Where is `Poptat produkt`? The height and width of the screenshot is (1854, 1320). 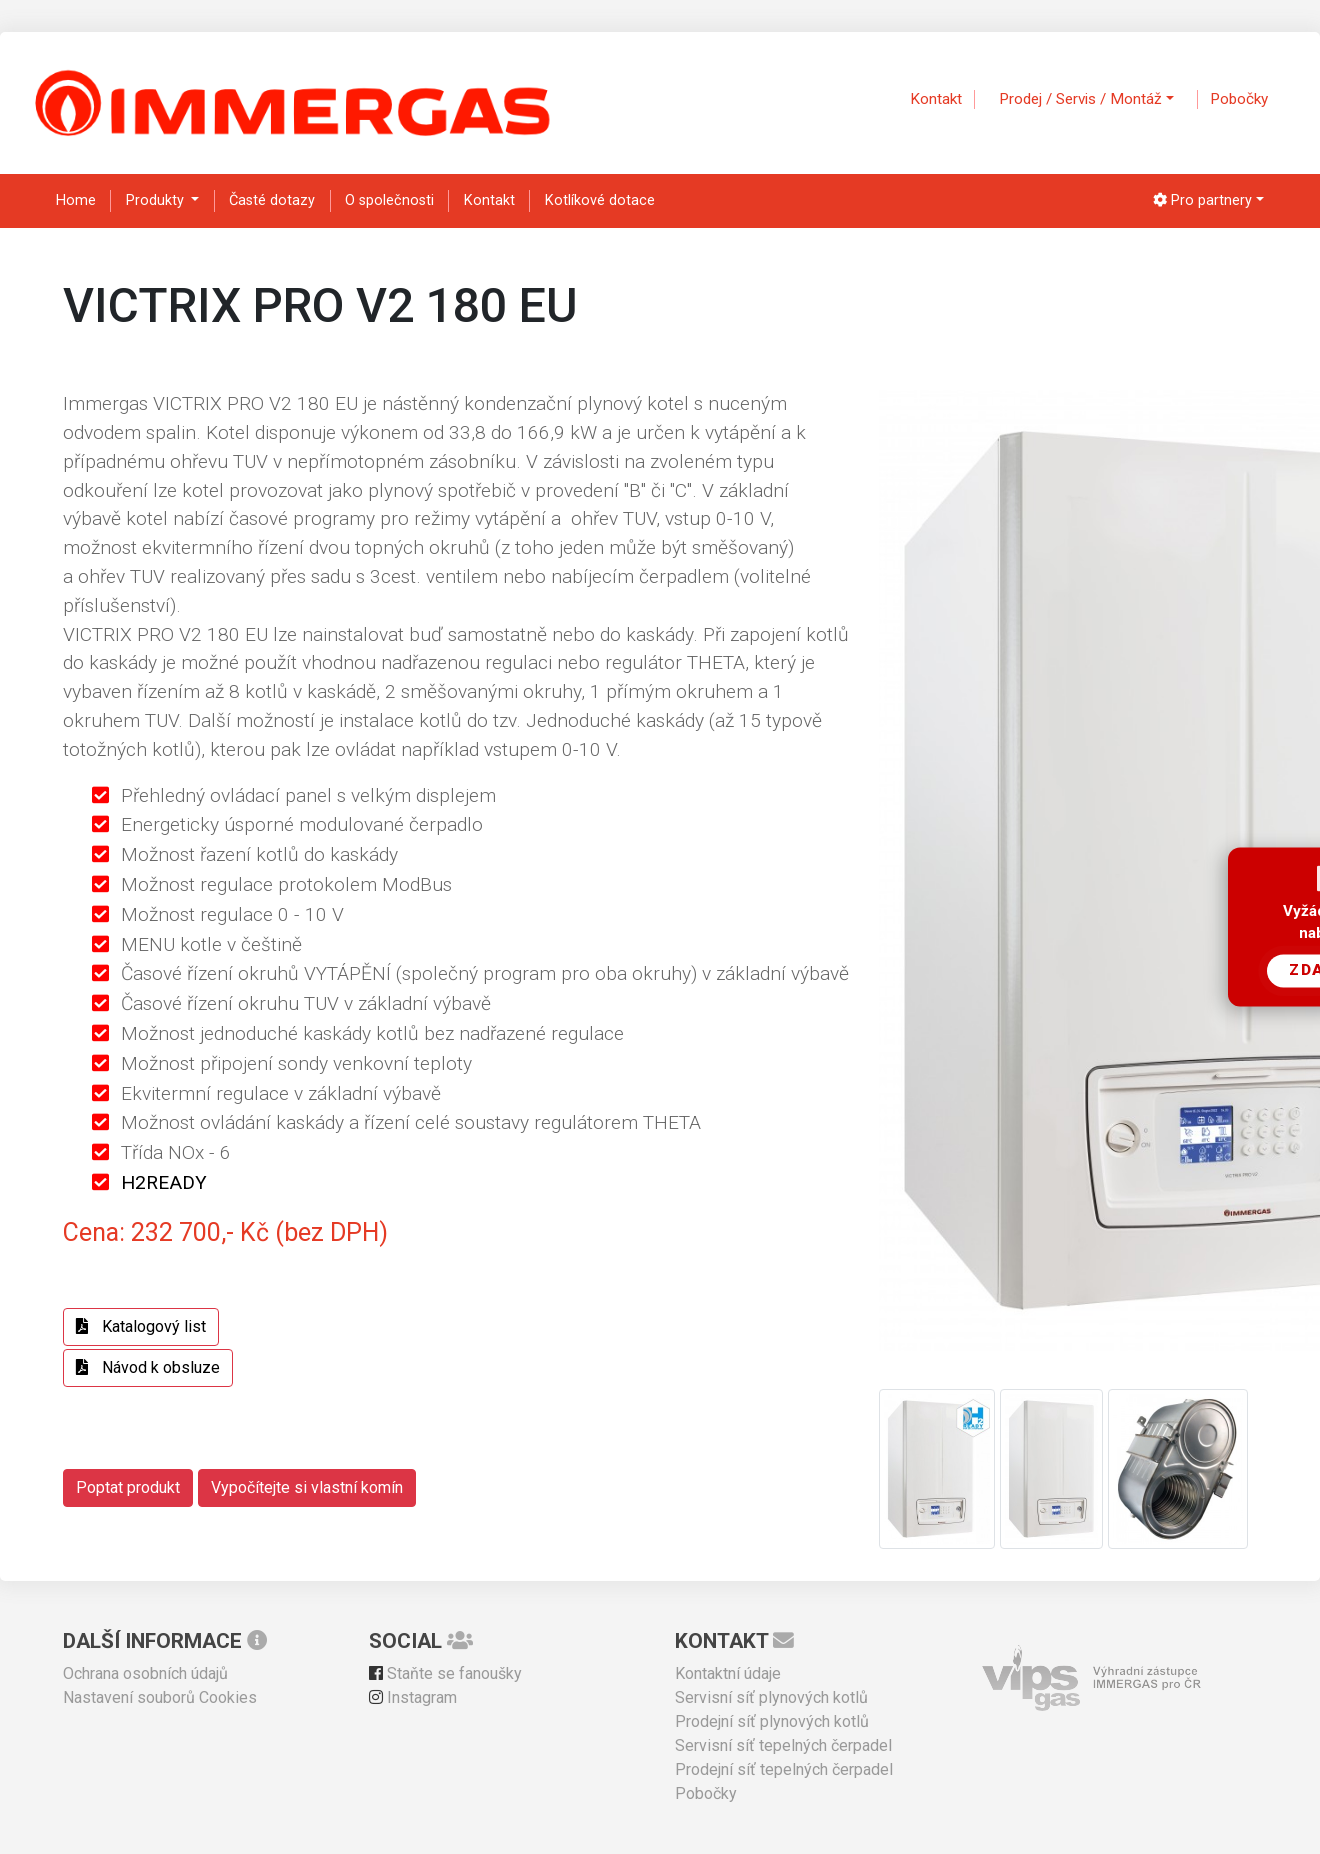
Poptat produkt is located at coordinates (128, 1487).